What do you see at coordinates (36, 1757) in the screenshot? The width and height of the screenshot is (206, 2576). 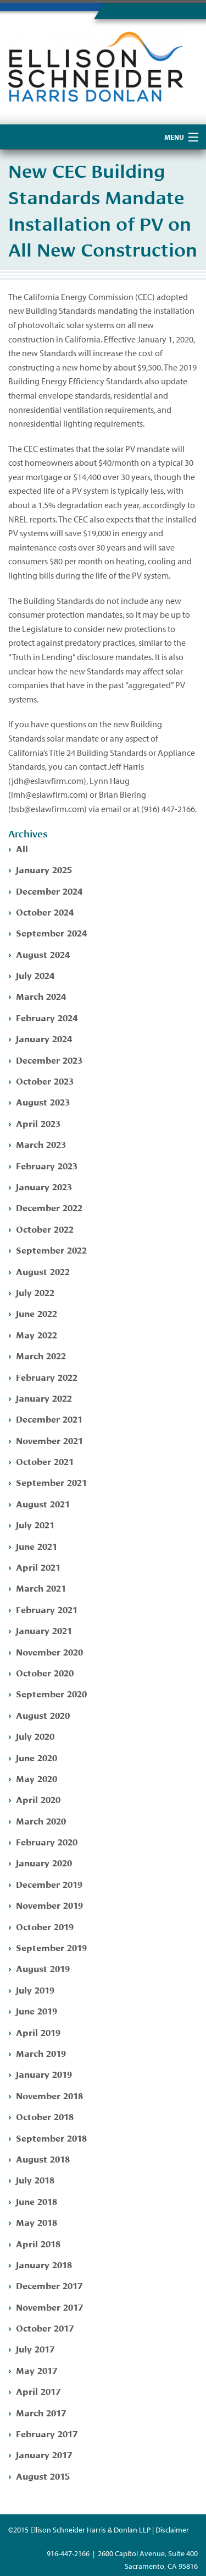 I see `June 2020` at bounding box center [36, 1757].